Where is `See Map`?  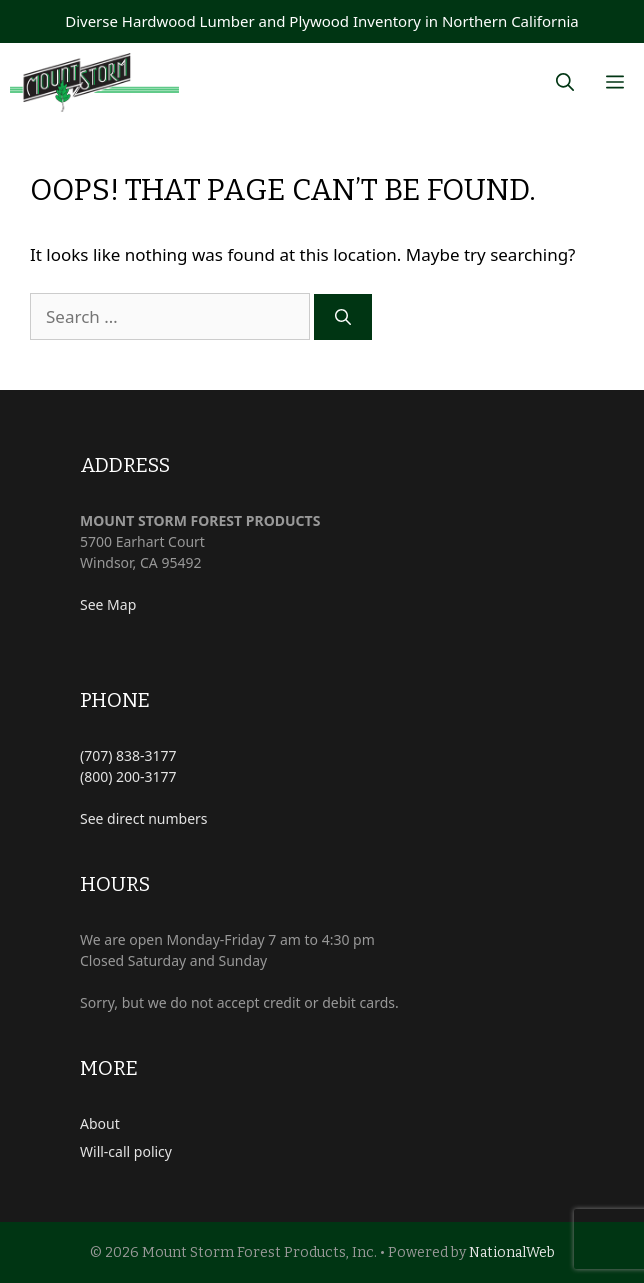 See Map is located at coordinates (108, 604).